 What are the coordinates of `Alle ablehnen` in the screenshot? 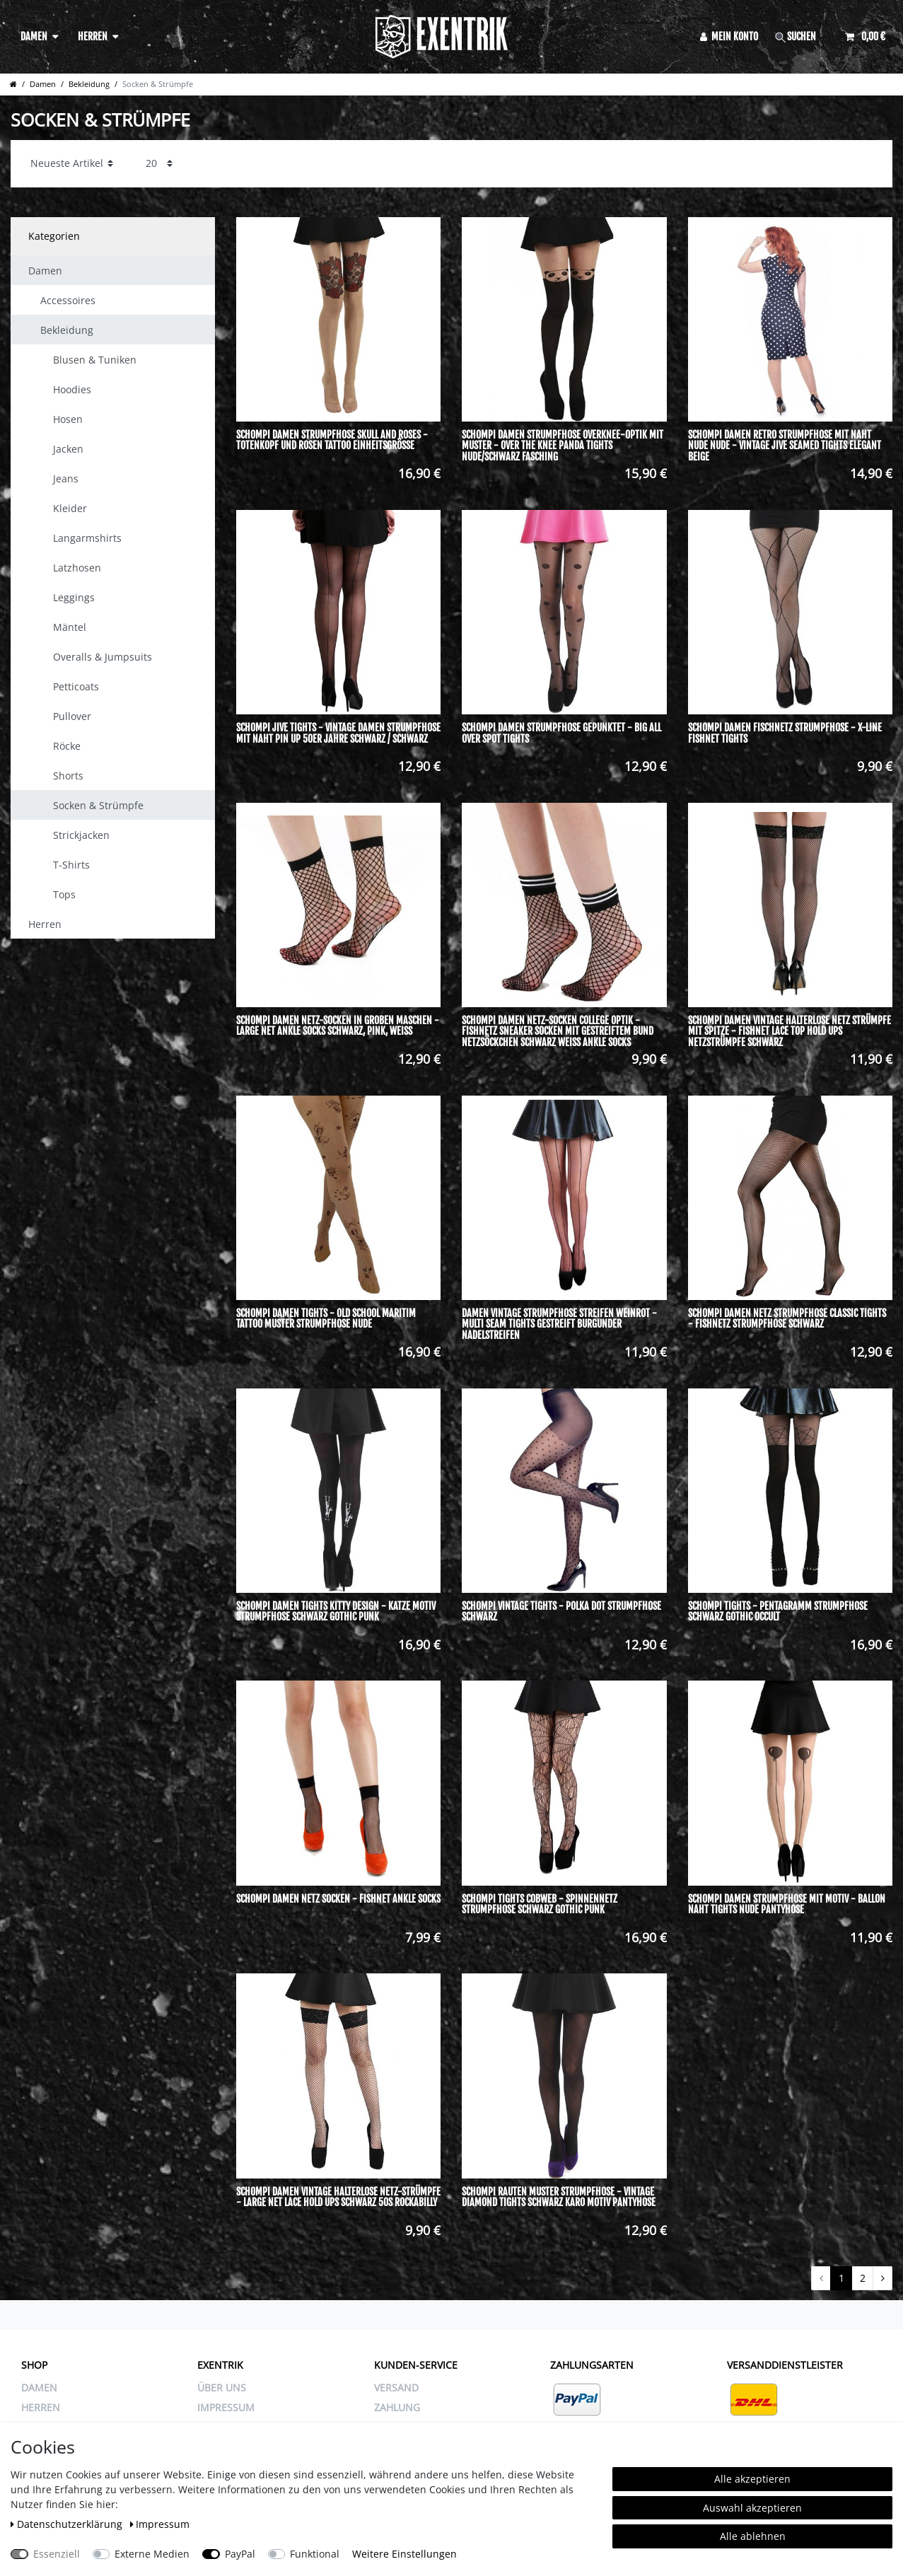 It's located at (753, 2536).